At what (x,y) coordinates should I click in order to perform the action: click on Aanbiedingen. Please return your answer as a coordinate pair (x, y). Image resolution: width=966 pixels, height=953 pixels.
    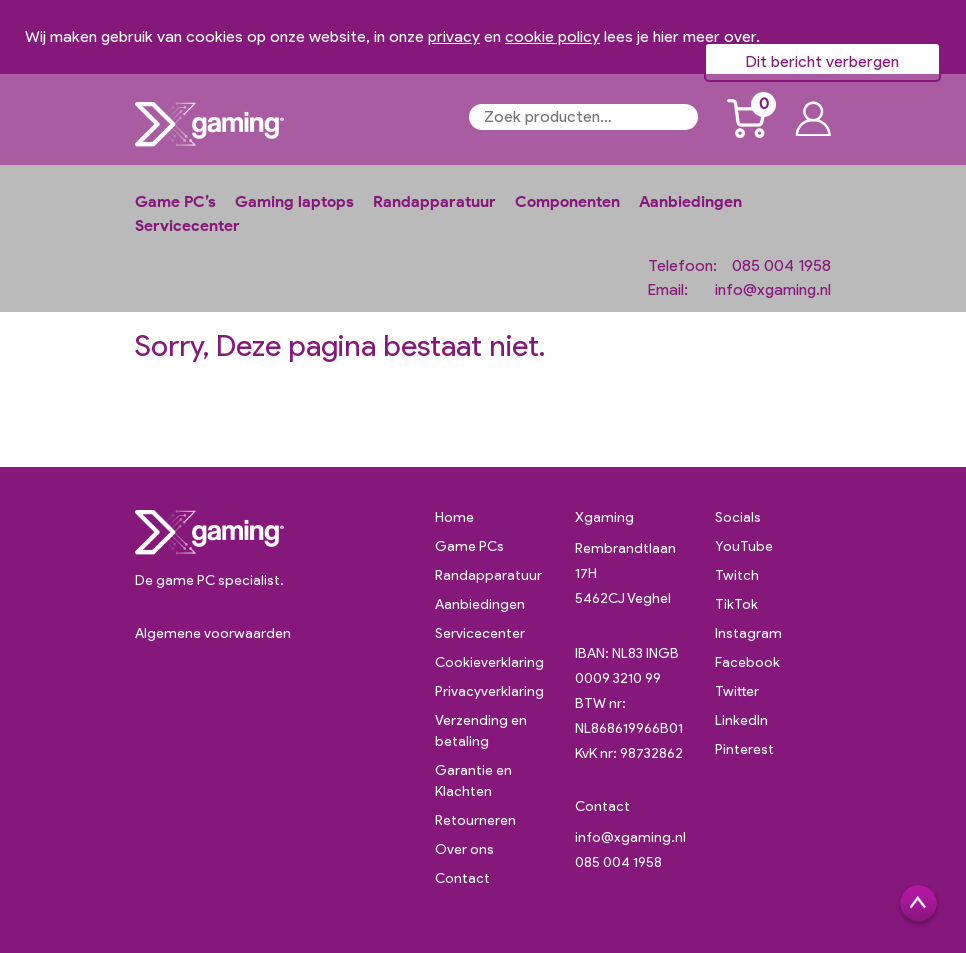
    Looking at the image, I should click on (690, 201).